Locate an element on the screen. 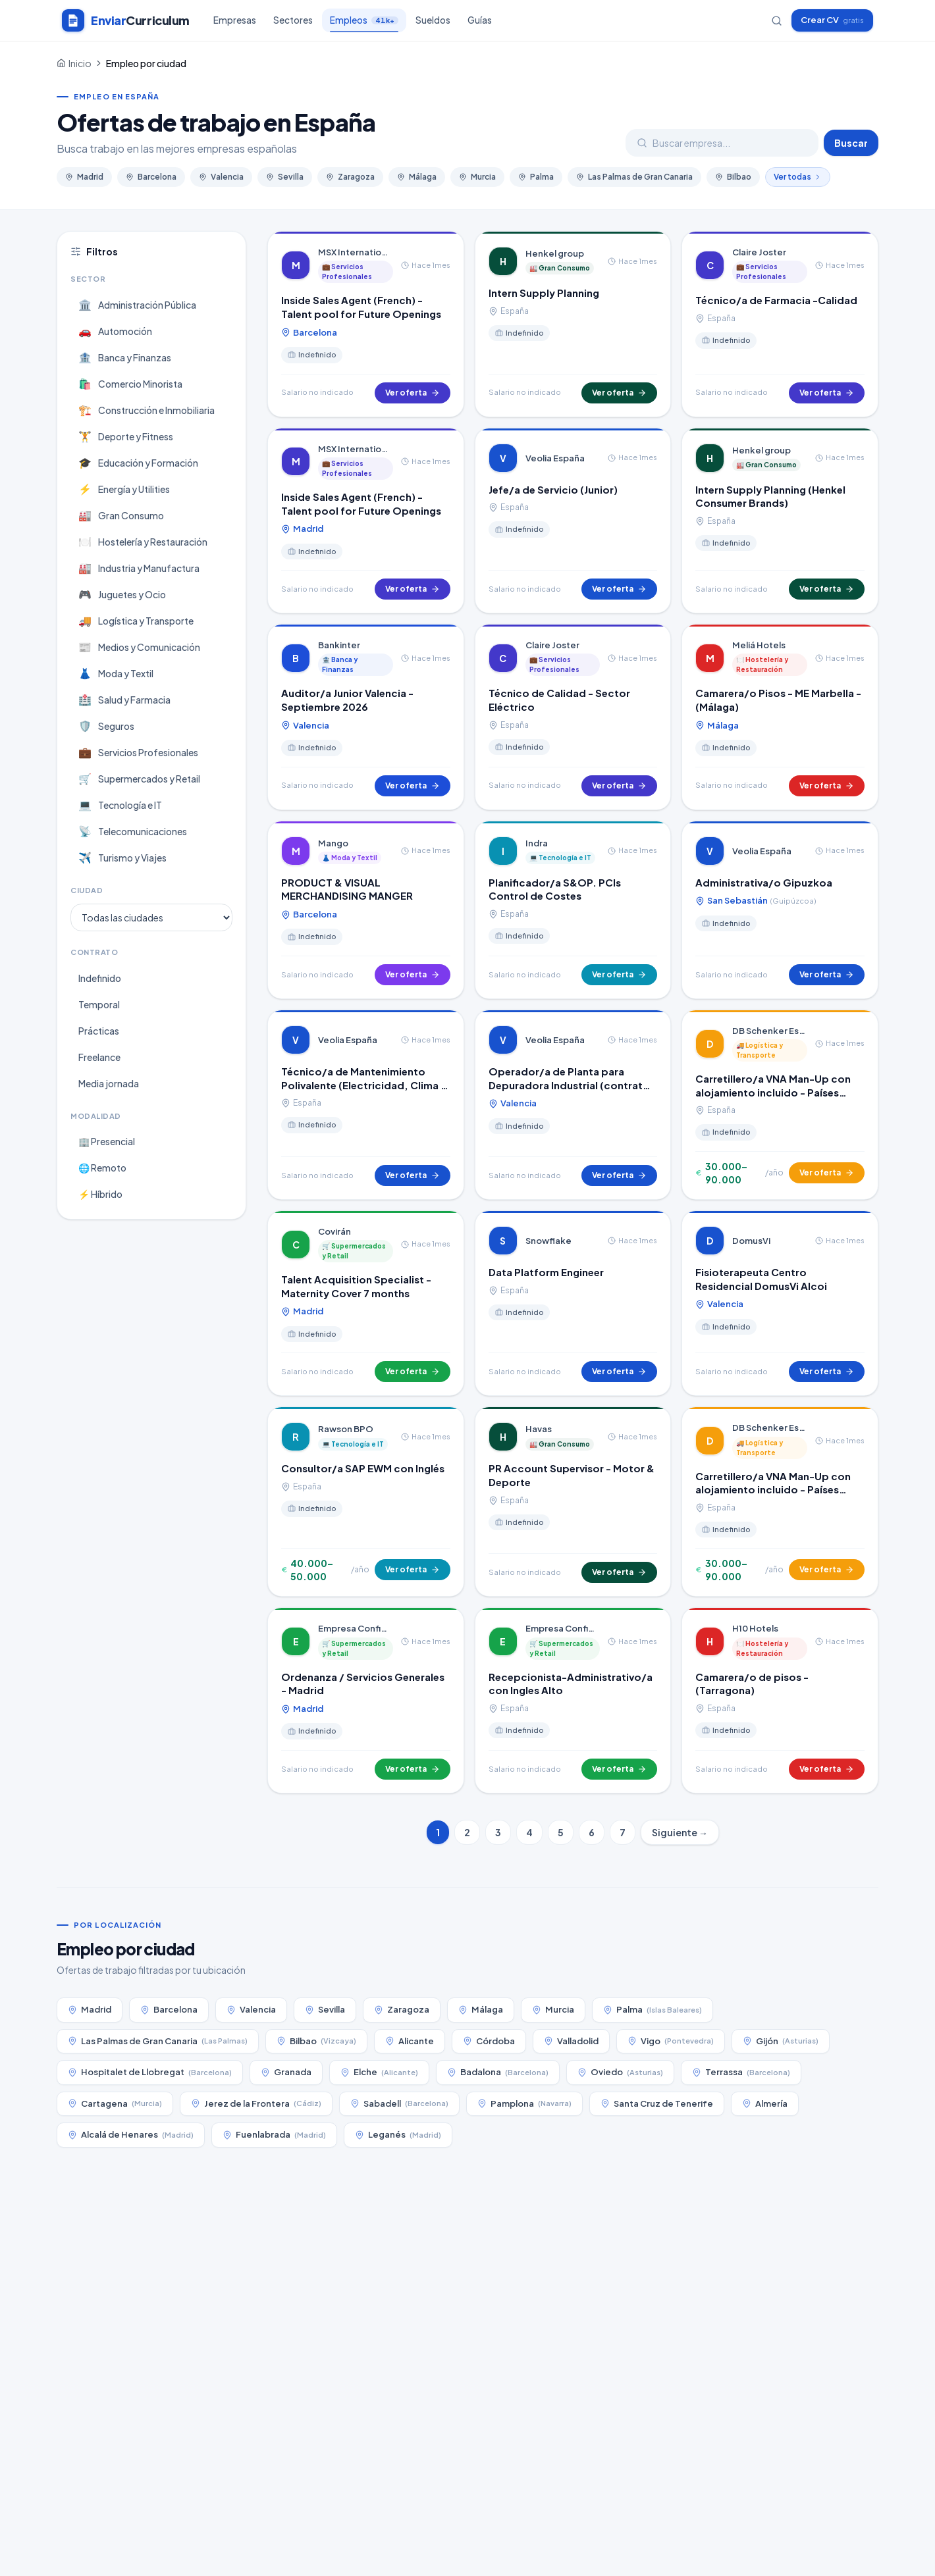 The image size is (935, 2576). Gijón is located at coordinates (780, 2041).